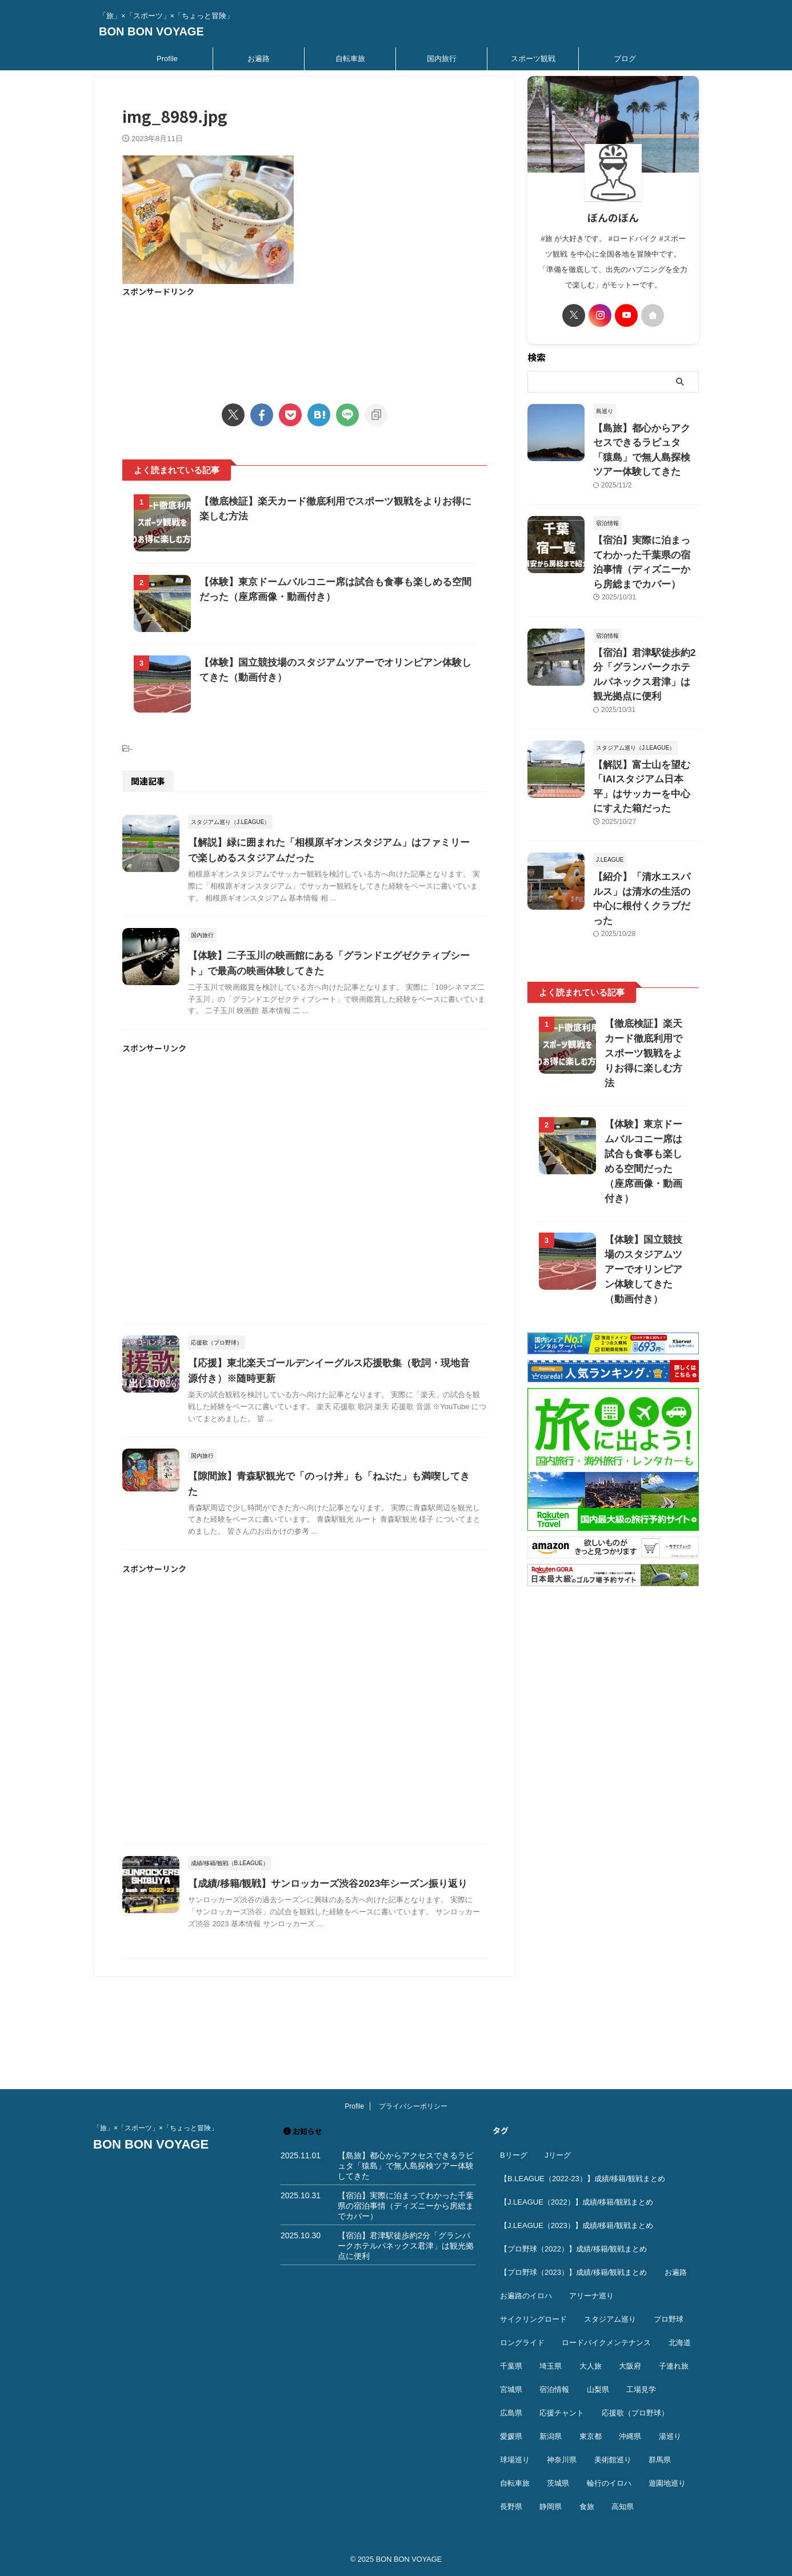 This screenshot has width=792, height=2576. Describe the element at coordinates (680, 2342) in the screenshot. I see `北海道 [北海道 (36個の項目)]` at that location.